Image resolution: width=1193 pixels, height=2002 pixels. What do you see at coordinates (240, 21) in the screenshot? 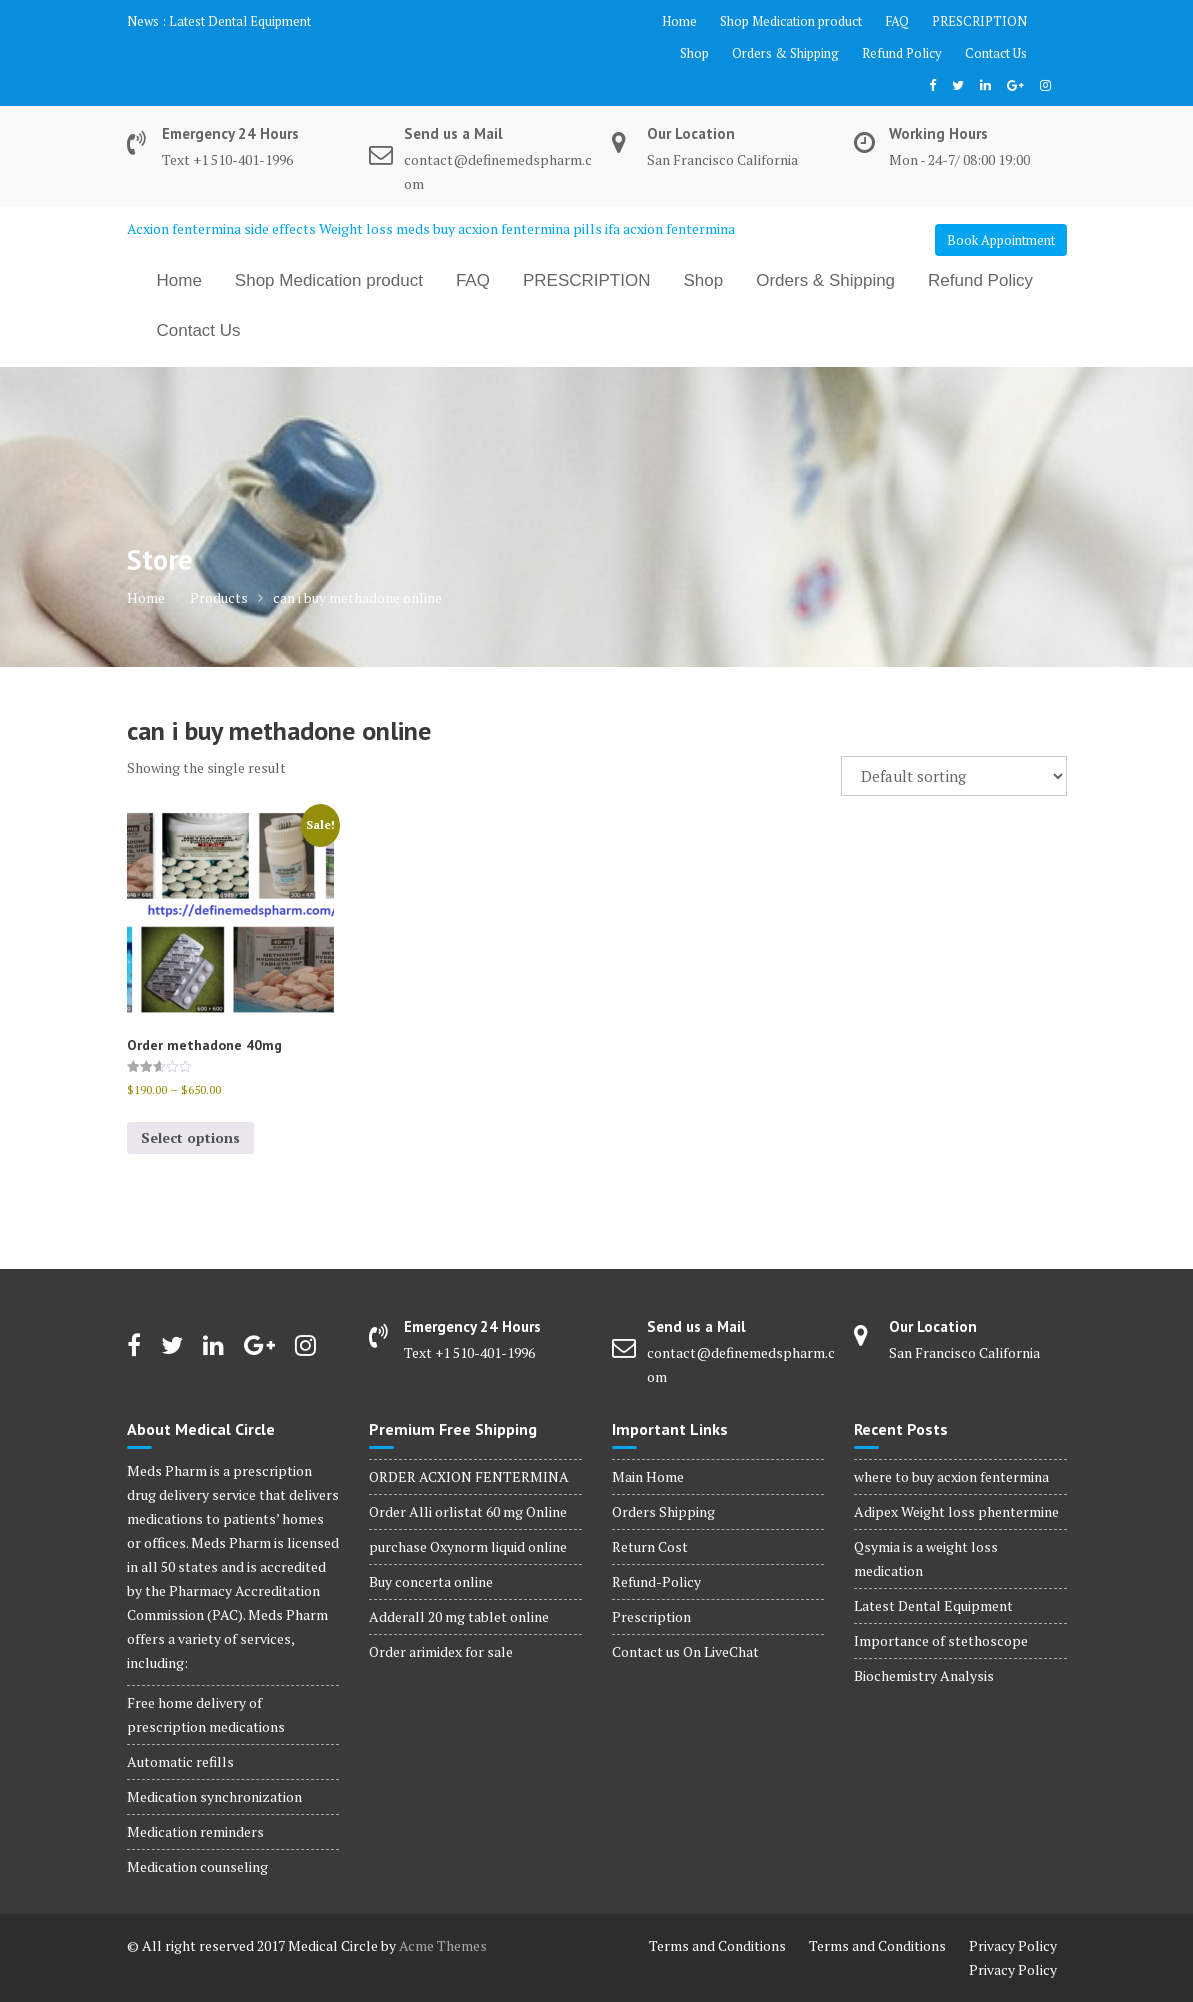
I see `Latest Dental Equipment` at bounding box center [240, 21].